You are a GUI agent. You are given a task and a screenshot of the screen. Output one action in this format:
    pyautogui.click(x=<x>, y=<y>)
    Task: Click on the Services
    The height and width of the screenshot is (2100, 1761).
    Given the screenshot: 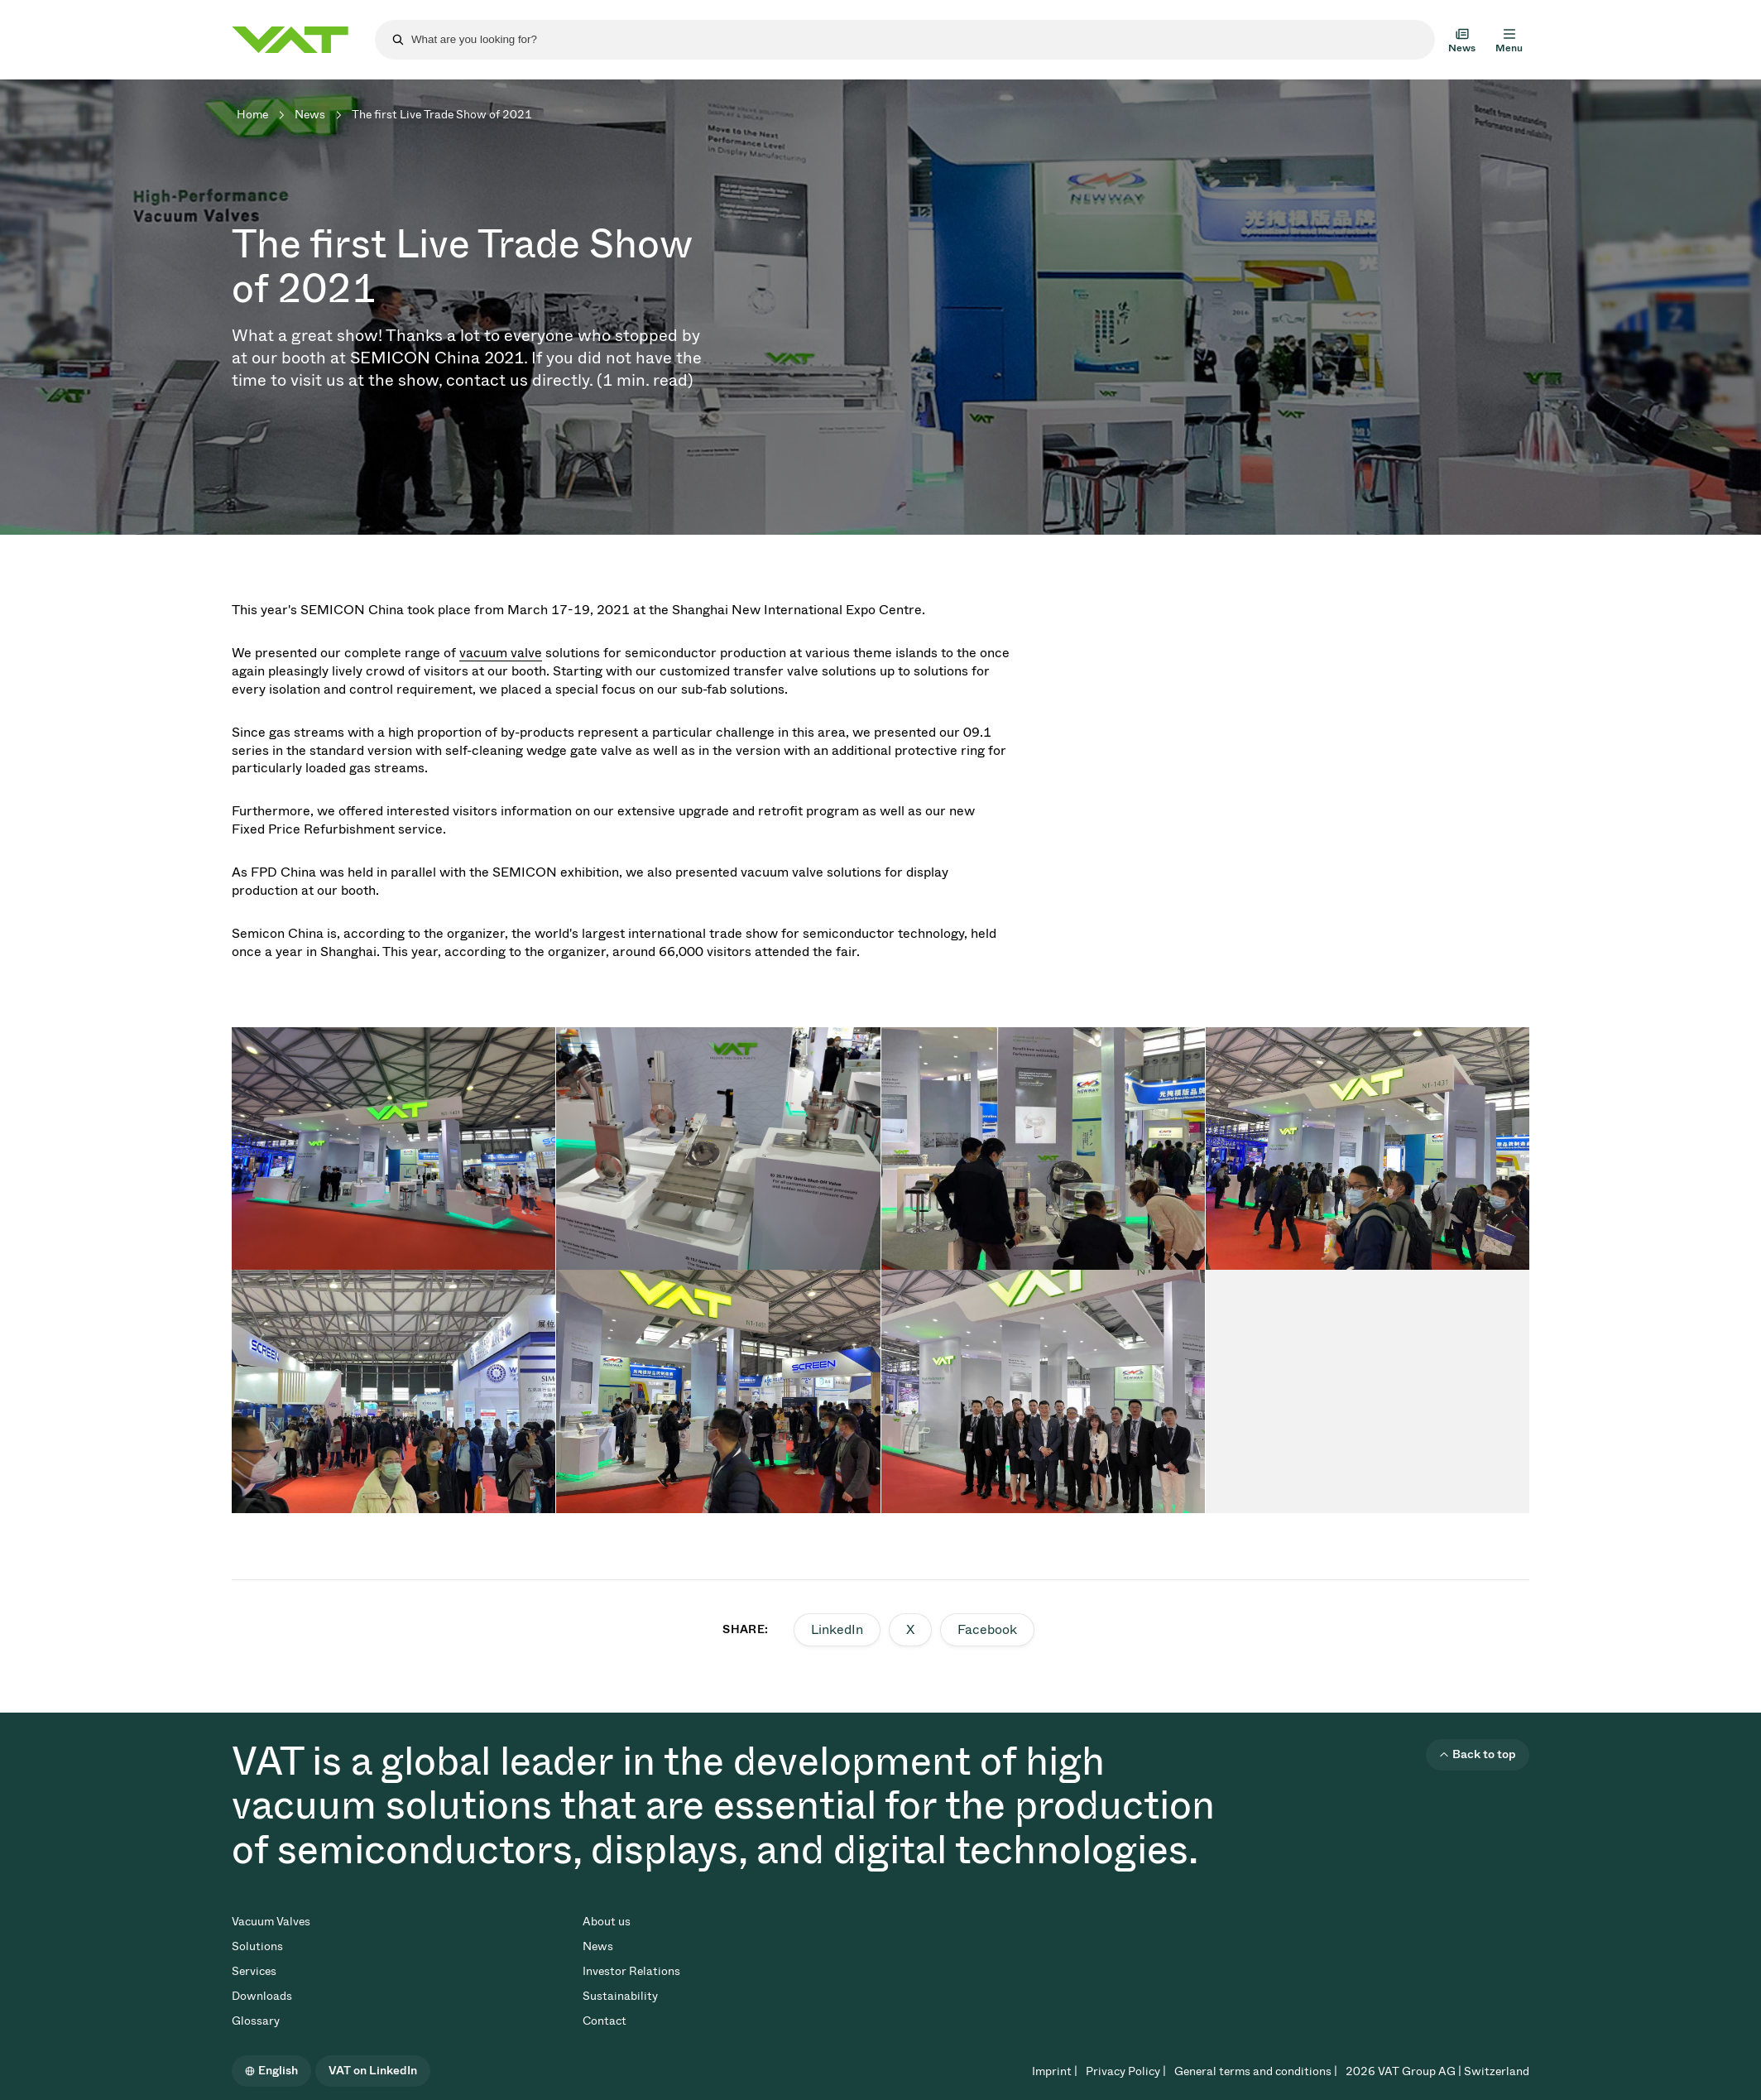 What is the action you would take?
    pyautogui.click(x=254, y=1971)
    